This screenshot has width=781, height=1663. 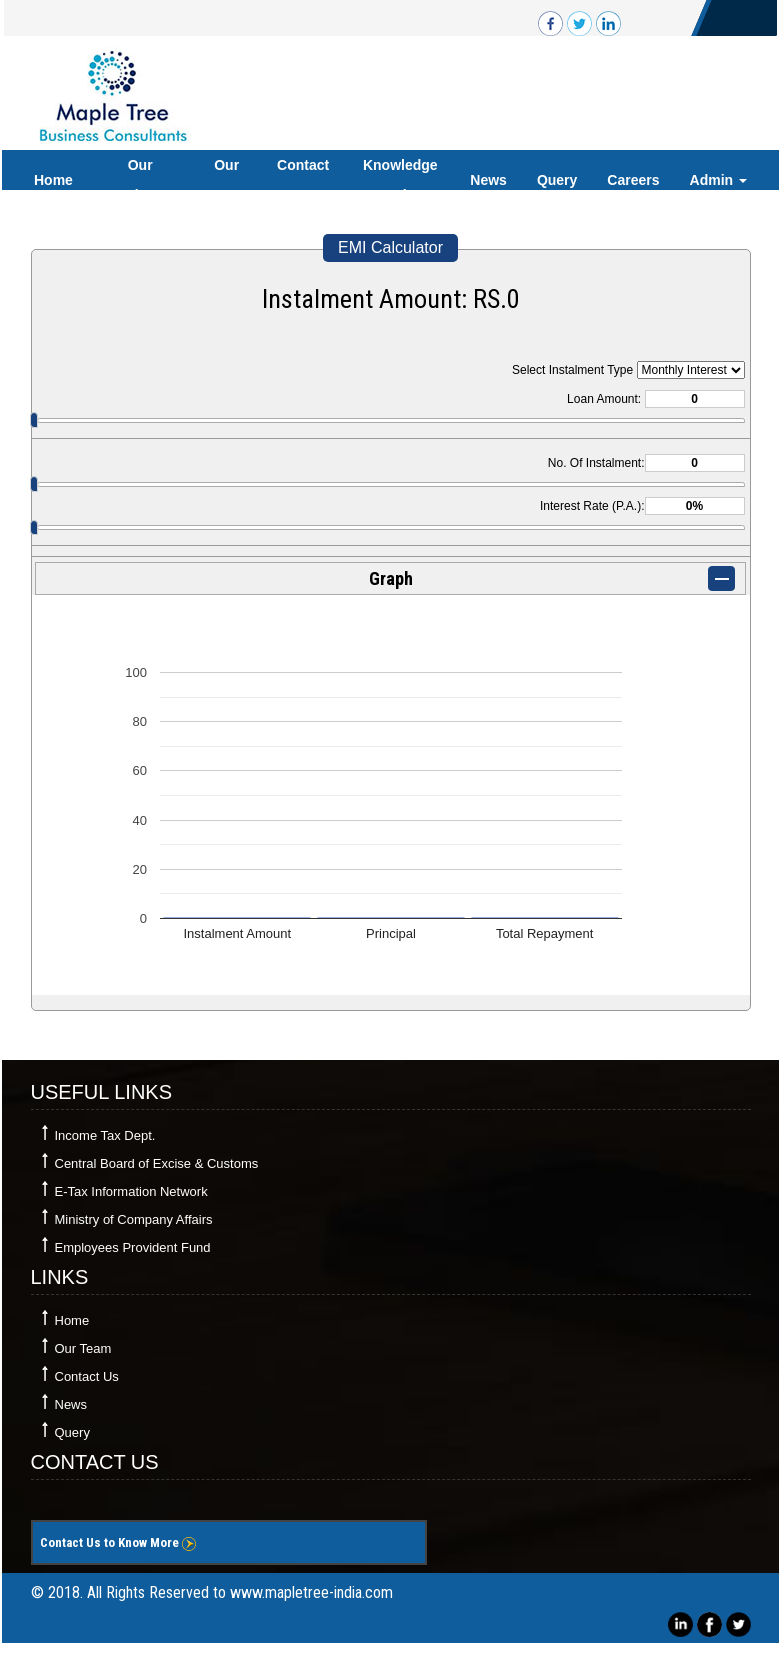 I want to click on Careers, so click(x=633, y=180).